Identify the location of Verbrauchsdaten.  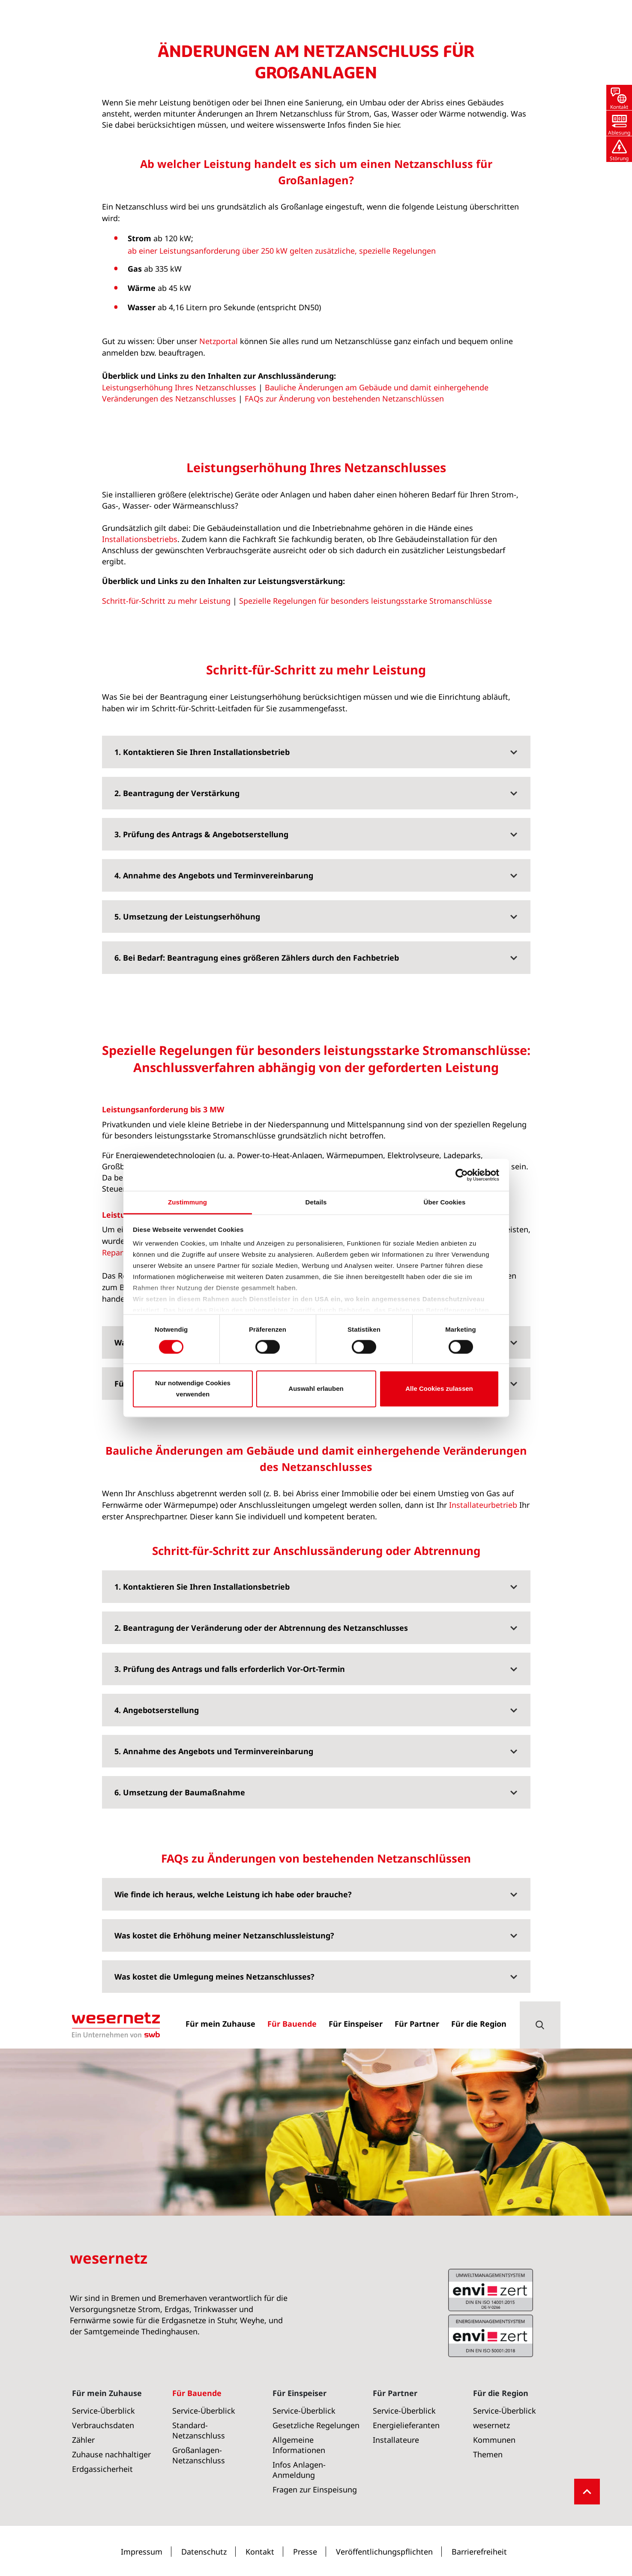
(103, 2425).